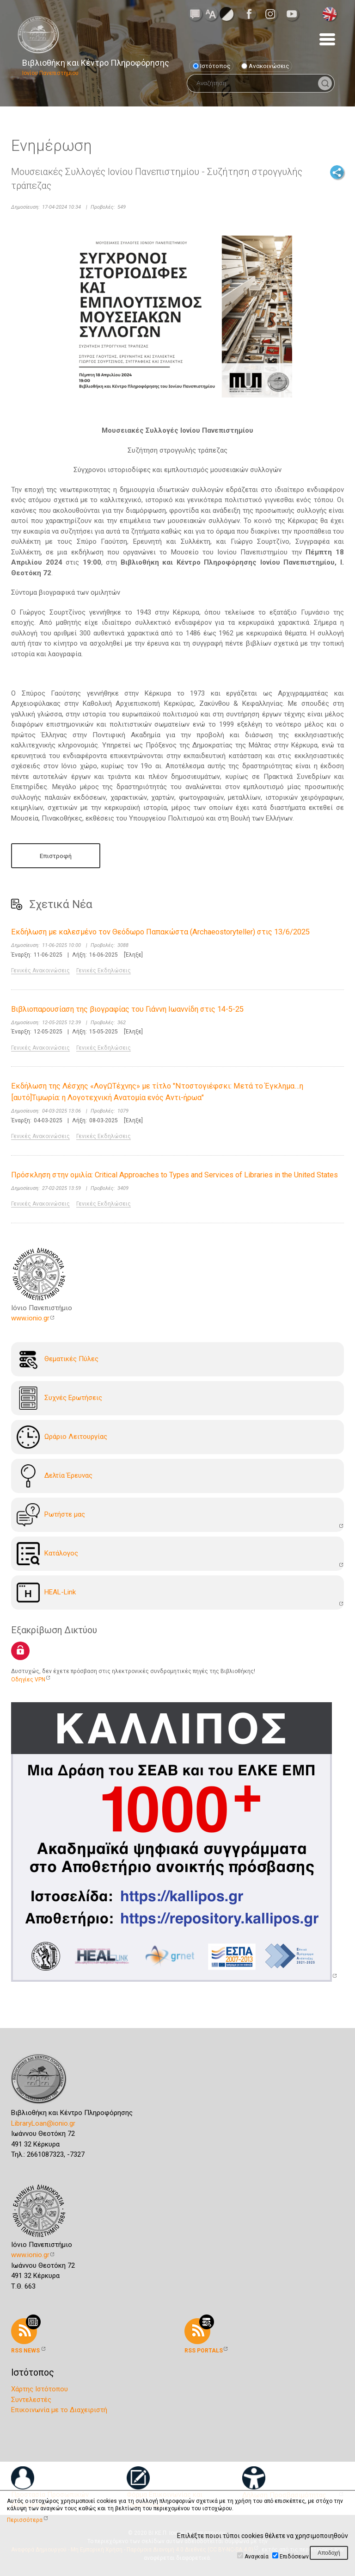 The height and width of the screenshot is (2576, 355). Describe the element at coordinates (174, 1174) in the screenshot. I see `Πρόσκληση στην ομιλία: Critical Approaches to Types and Services of Libraries in the United States` at that location.